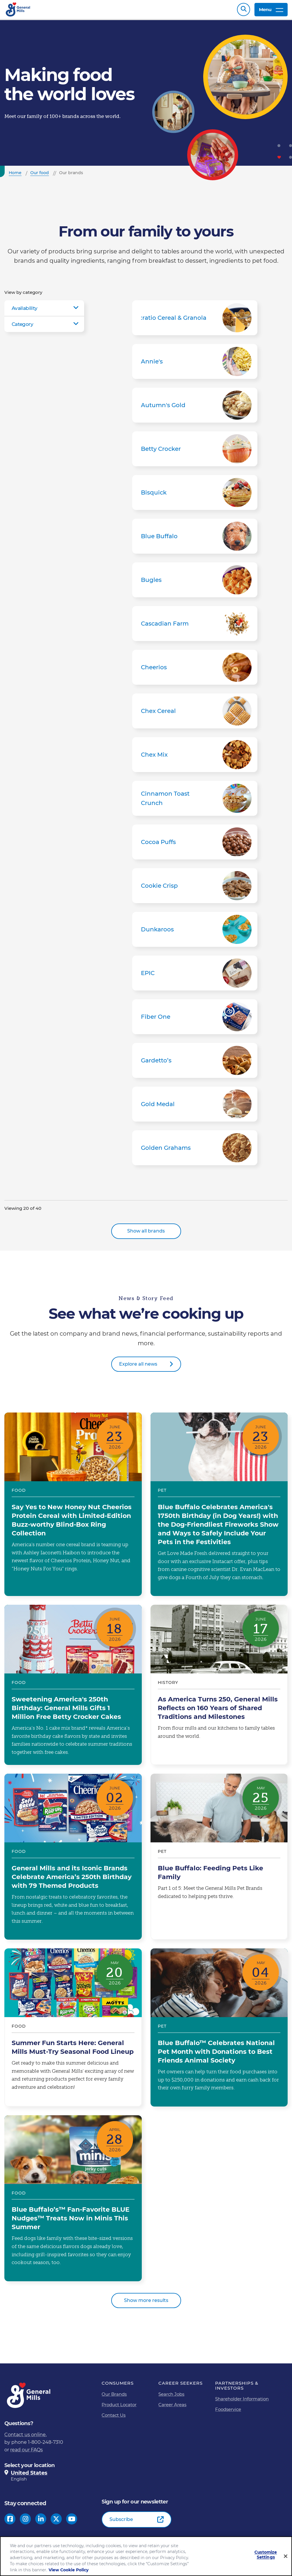 Image resolution: width=292 pixels, height=2576 pixels. Describe the element at coordinates (228, 2412) in the screenshot. I see `Foodservice` at that location.